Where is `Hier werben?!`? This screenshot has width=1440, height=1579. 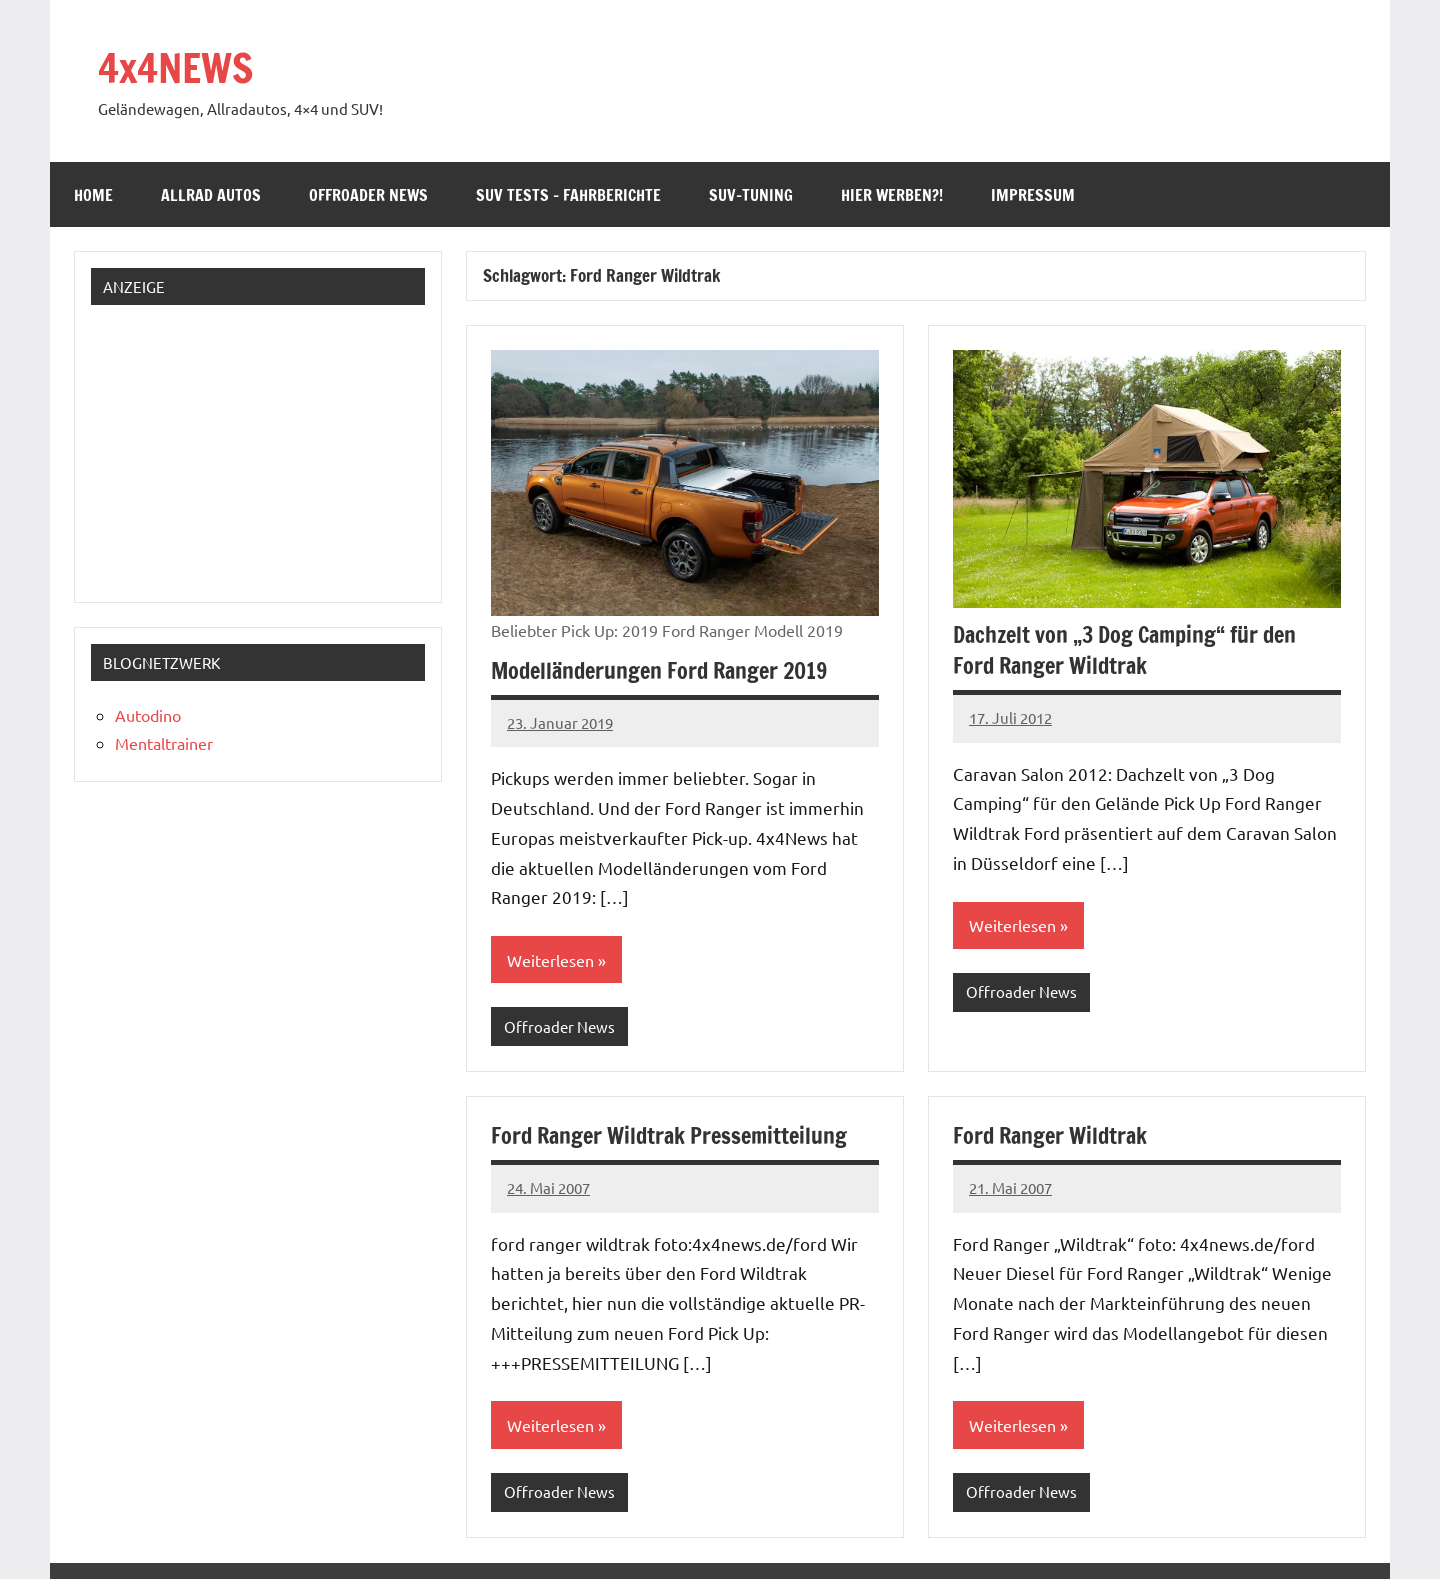
Hier werben?! is located at coordinates (892, 195).